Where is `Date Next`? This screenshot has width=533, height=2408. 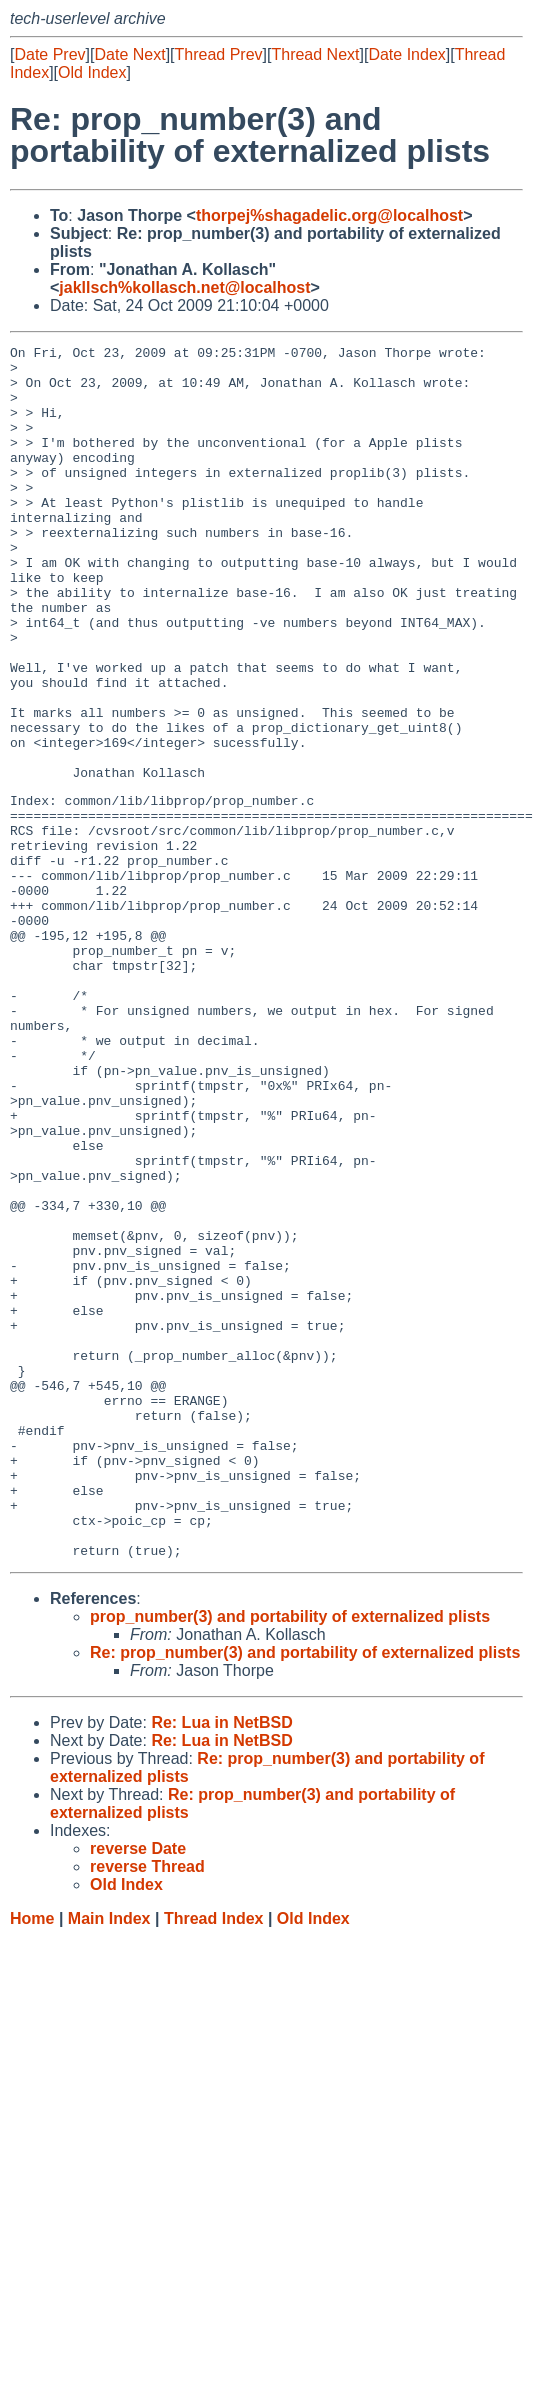
Date Next is located at coordinates (129, 54).